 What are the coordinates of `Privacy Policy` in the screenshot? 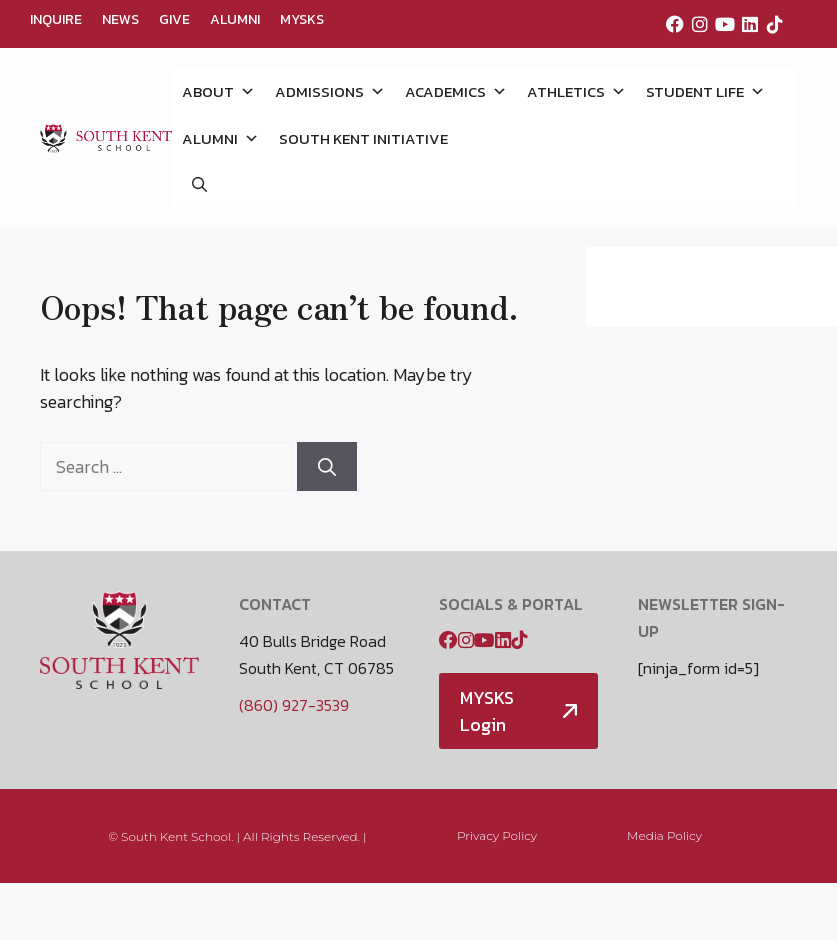 It's located at (497, 835).